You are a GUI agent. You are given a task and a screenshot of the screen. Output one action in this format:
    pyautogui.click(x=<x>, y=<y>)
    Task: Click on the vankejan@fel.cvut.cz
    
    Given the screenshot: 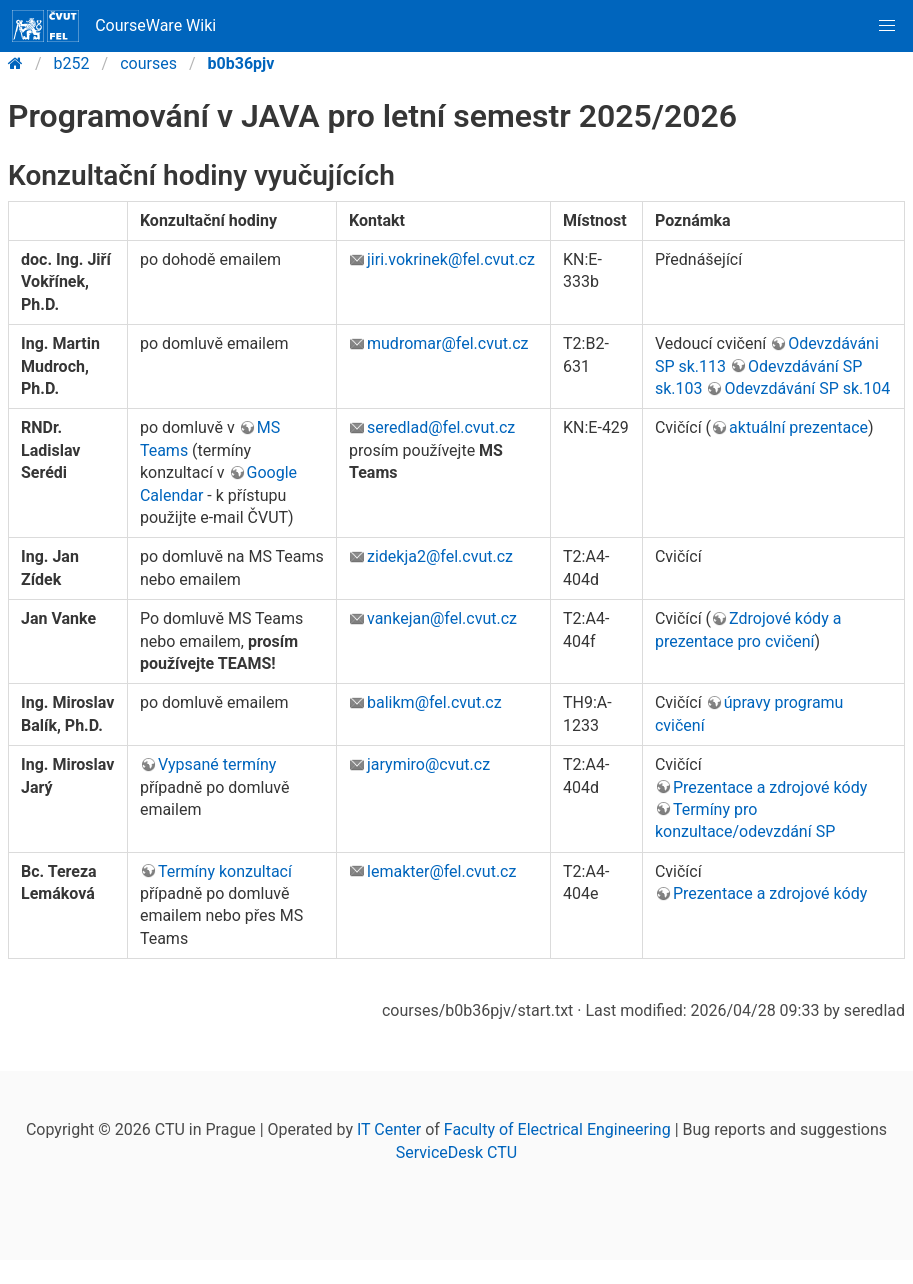 What is the action you would take?
    pyautogui.click(x=442, y=618)
    